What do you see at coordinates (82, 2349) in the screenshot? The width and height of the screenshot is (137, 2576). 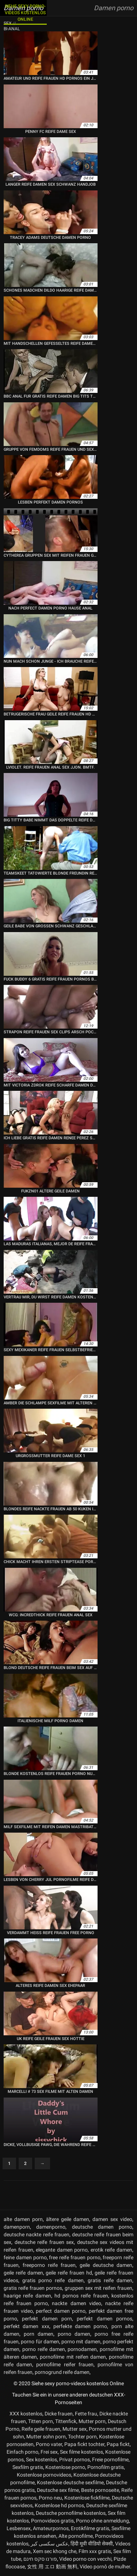 I see `pornodamen` at bounding box center [82, 2349].